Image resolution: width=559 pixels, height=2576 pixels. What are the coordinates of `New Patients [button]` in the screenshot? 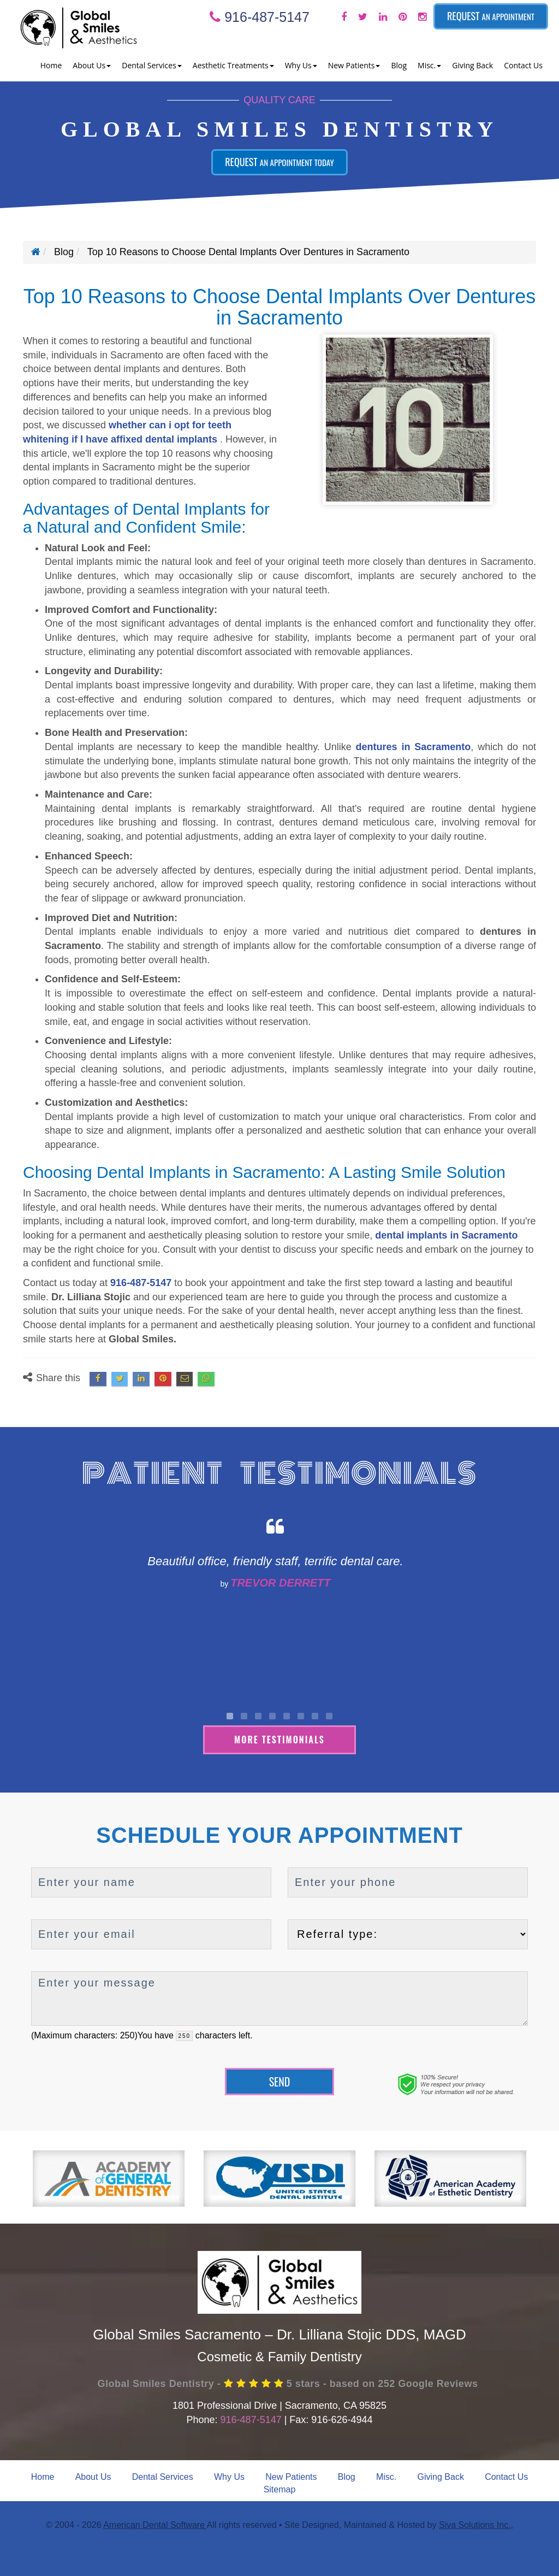 It's located at (354, 65).